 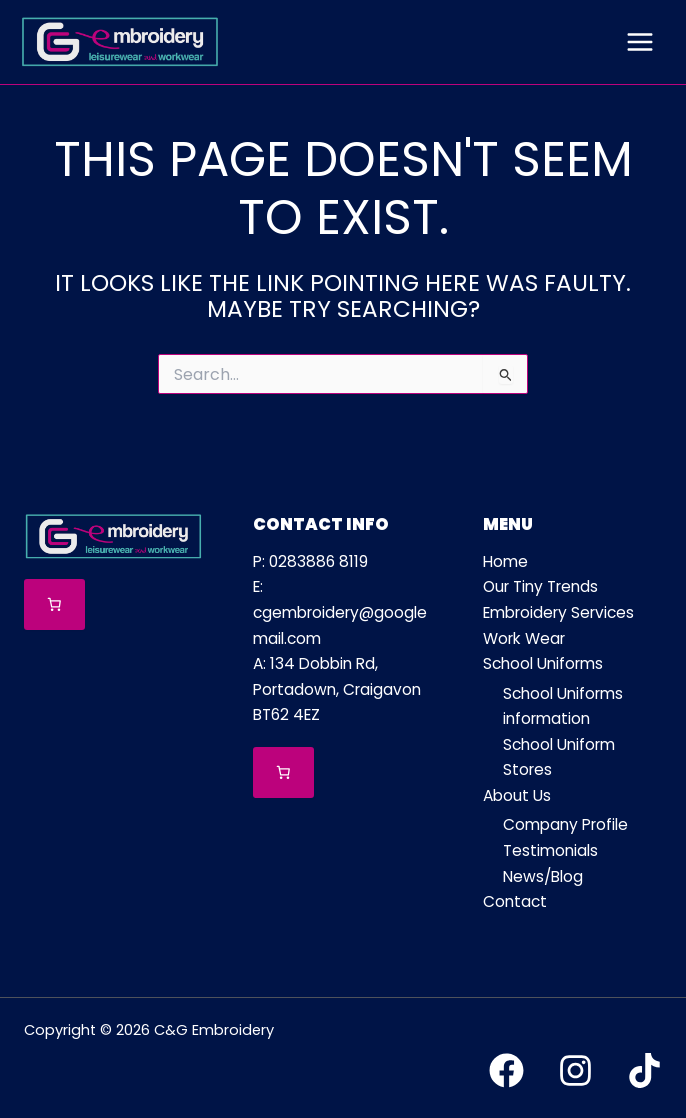 I want to click on News/Blog, so click(x=543, y=876).